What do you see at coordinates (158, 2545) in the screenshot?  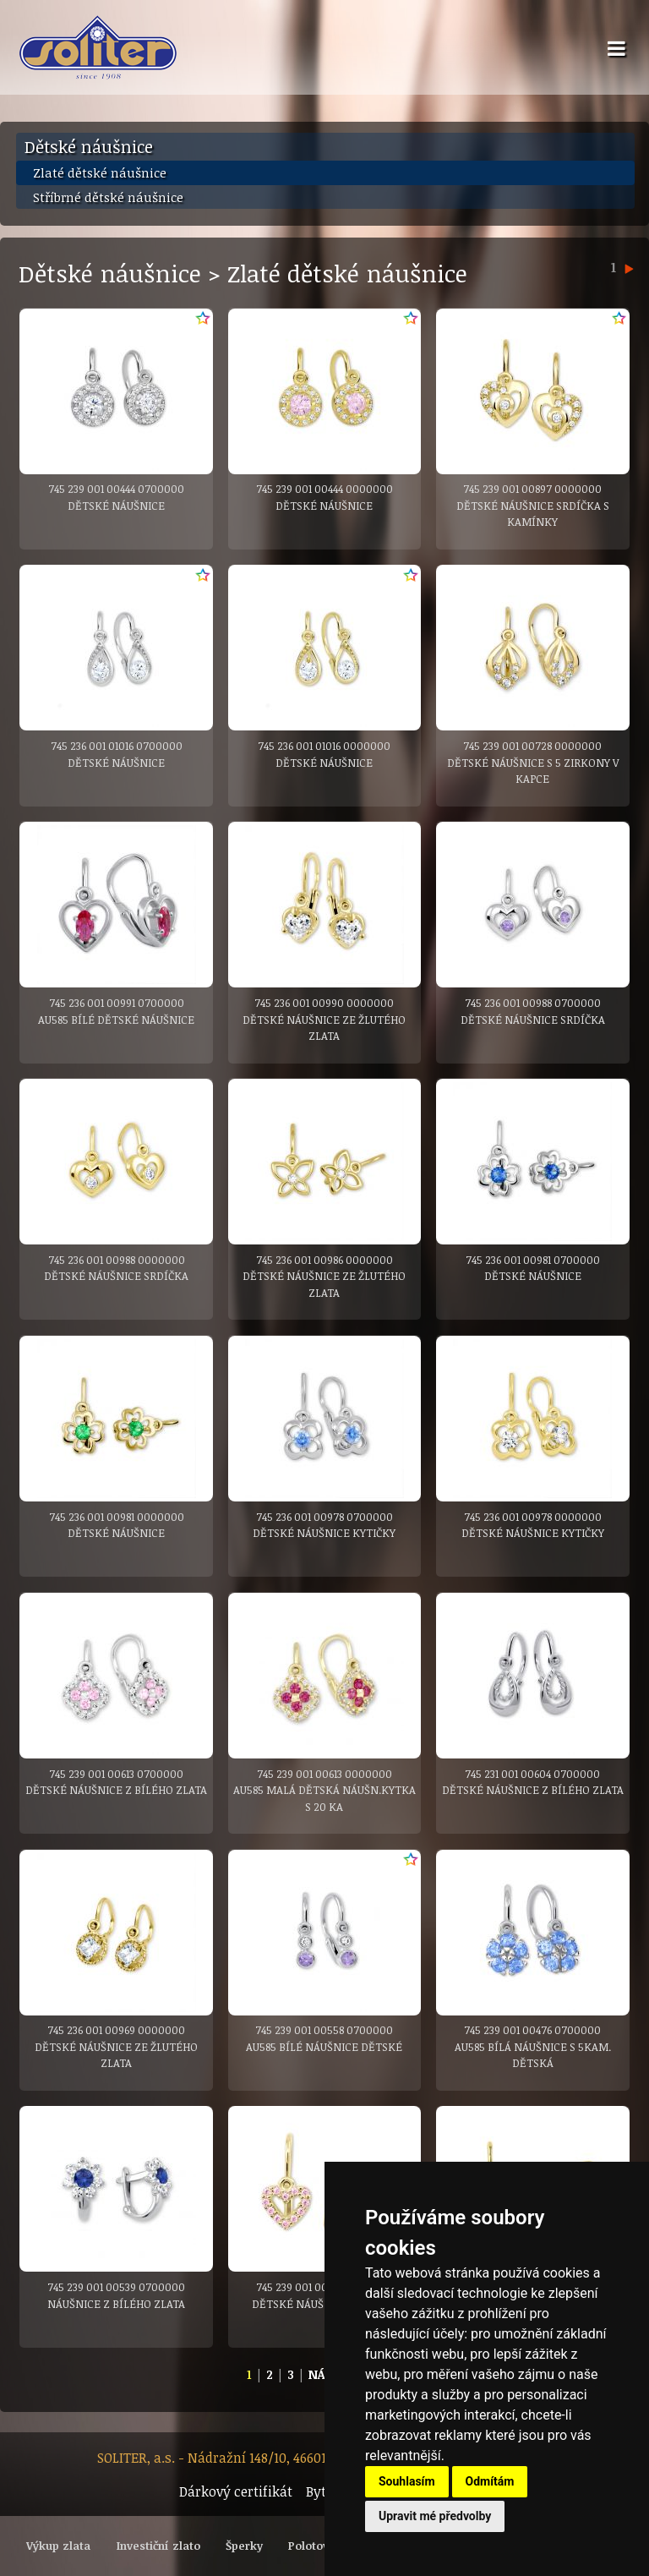 I see `Investiční zlato` at bounding box center [158, 2545].